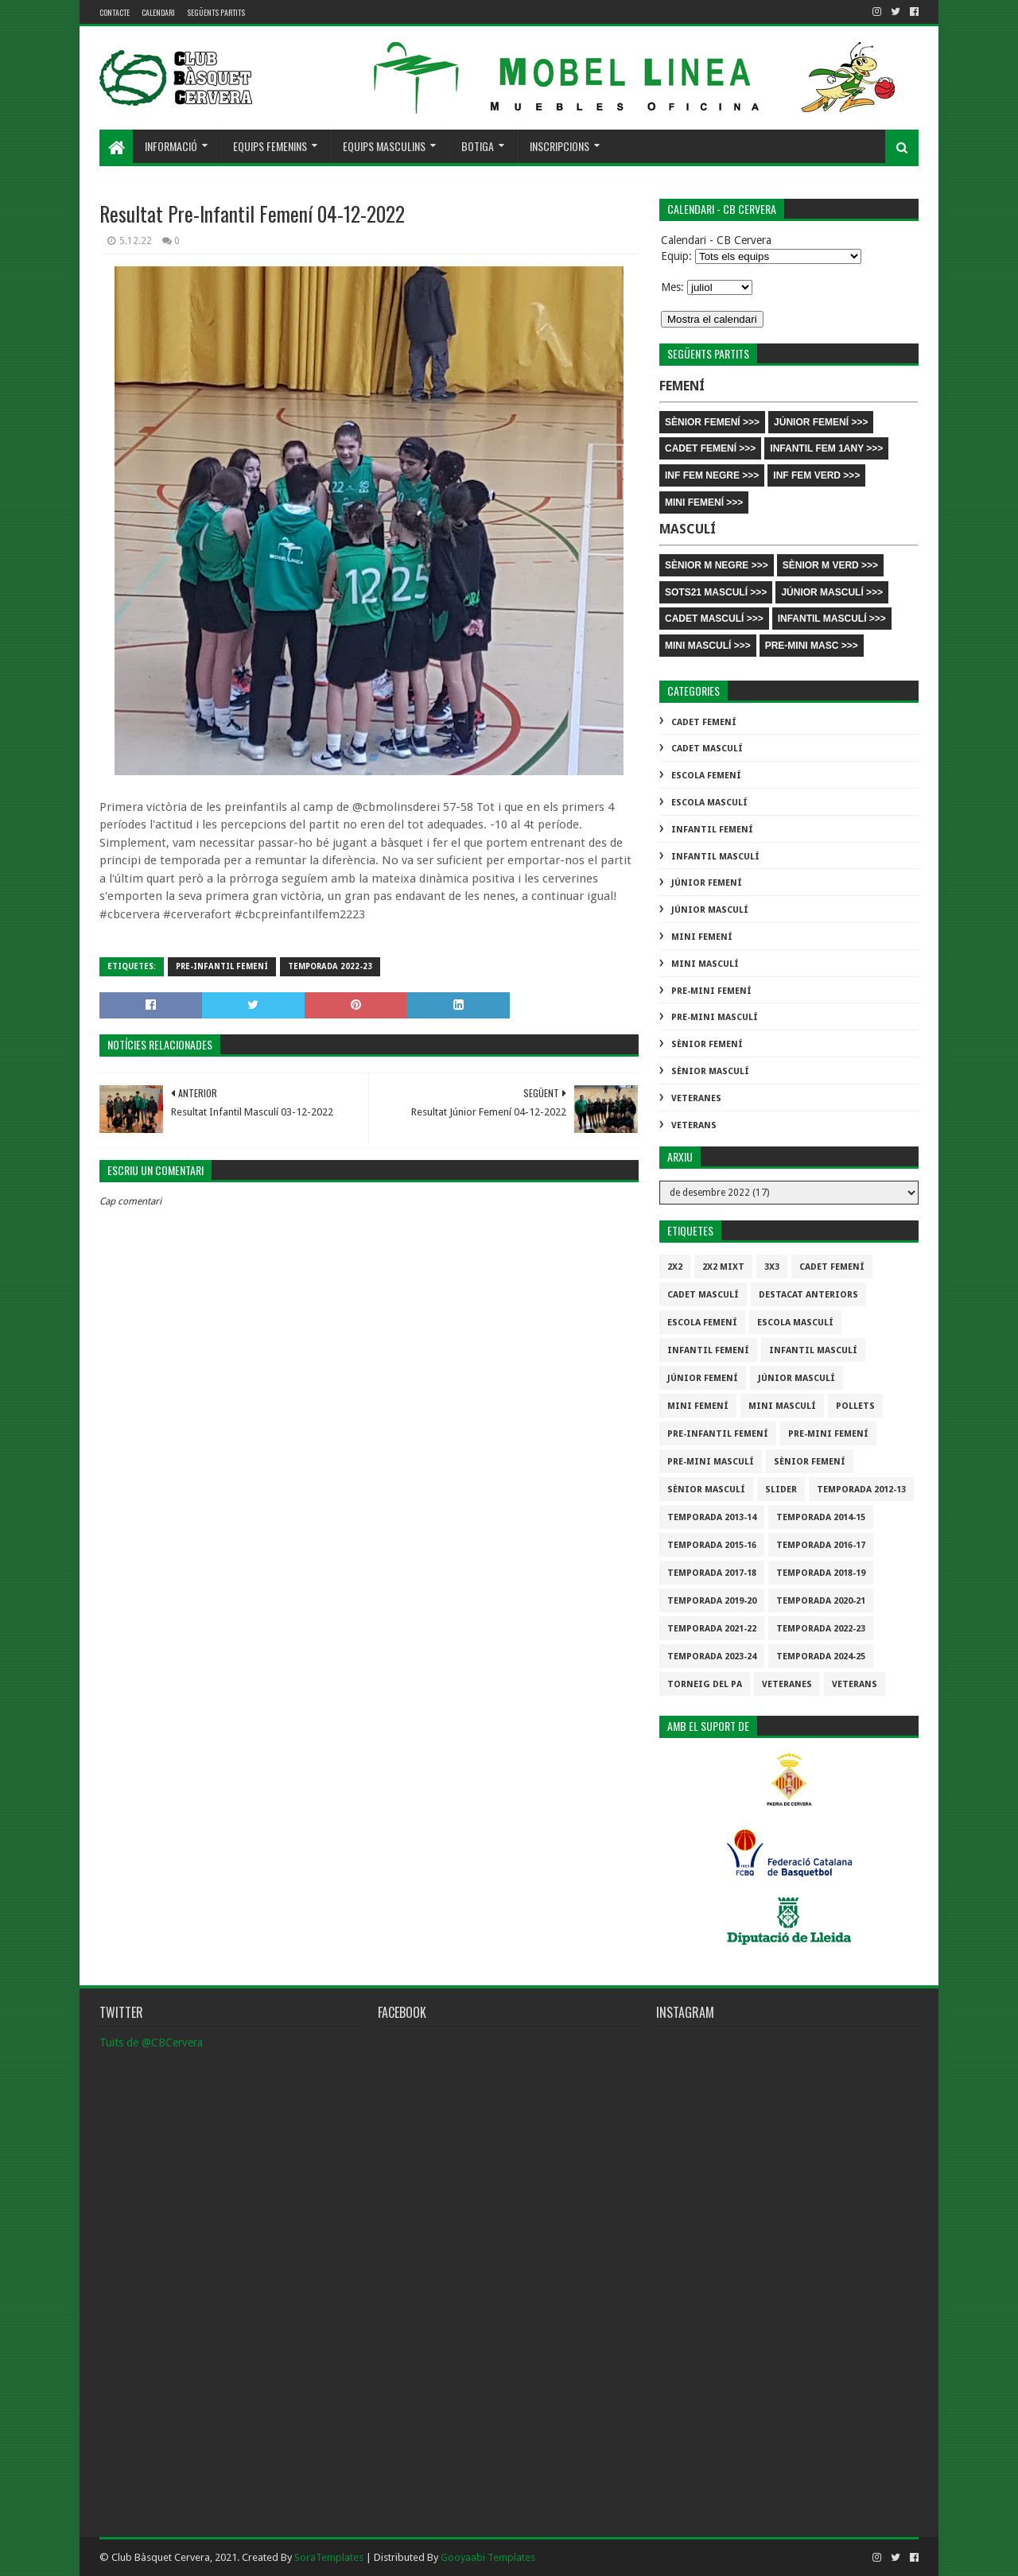 The image size is (1018, 2576). I want to click on SÈNIOR FEMENÍ >>>, so click(712, 422).